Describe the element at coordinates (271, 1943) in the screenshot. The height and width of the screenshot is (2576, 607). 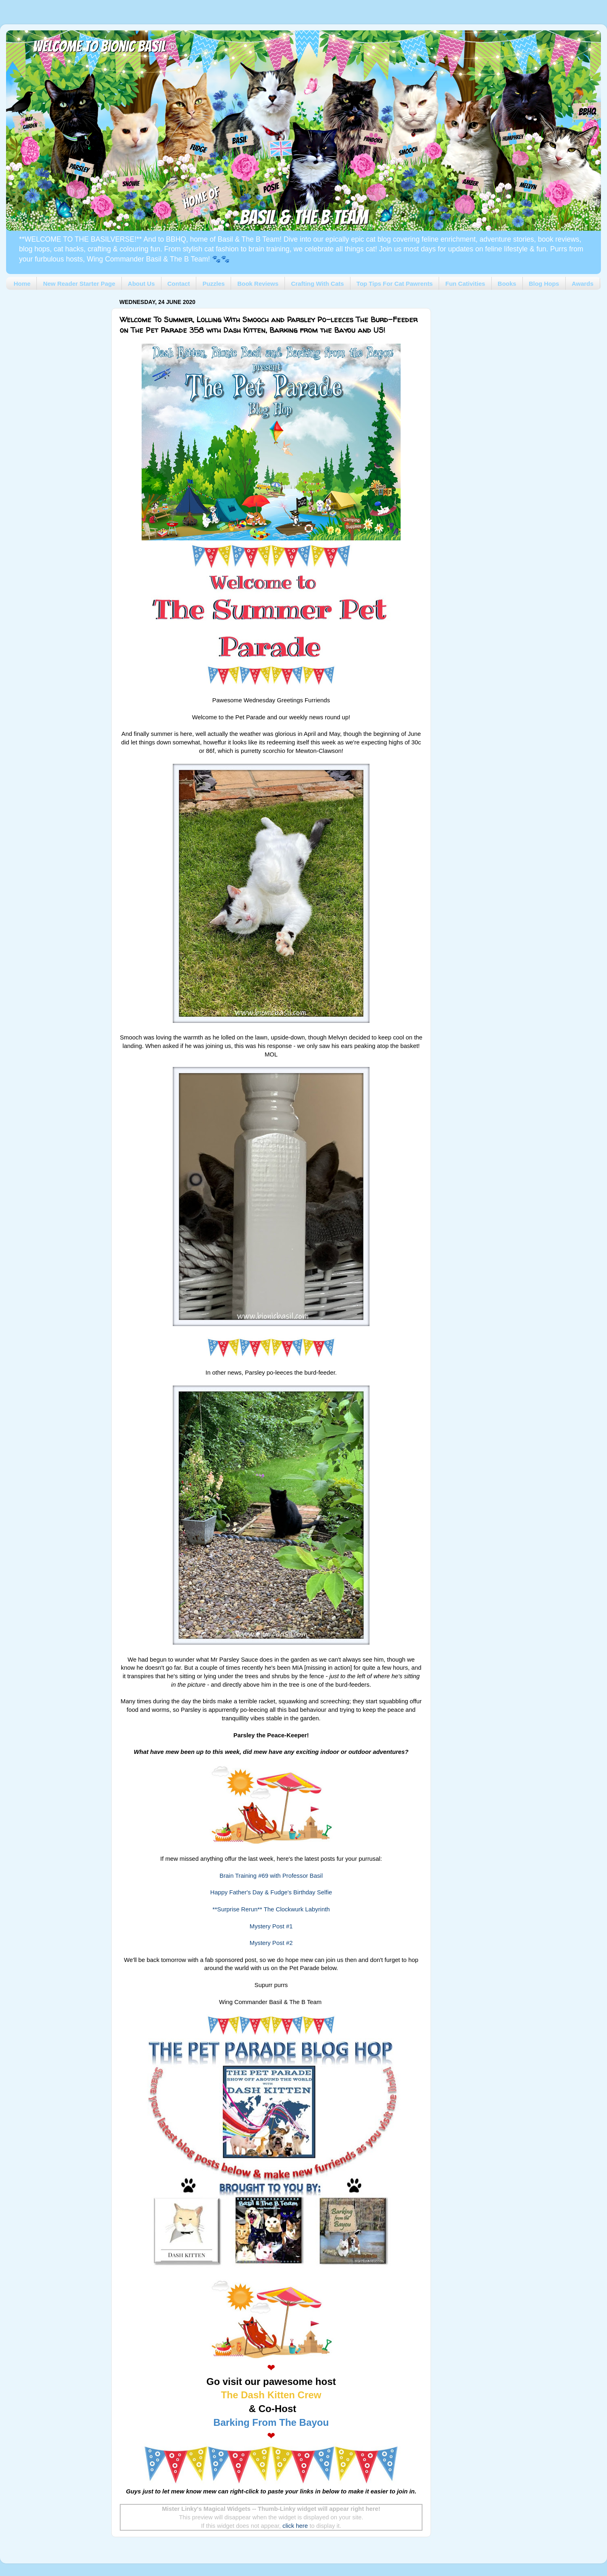
I see `Mystery Post #2` at that location.